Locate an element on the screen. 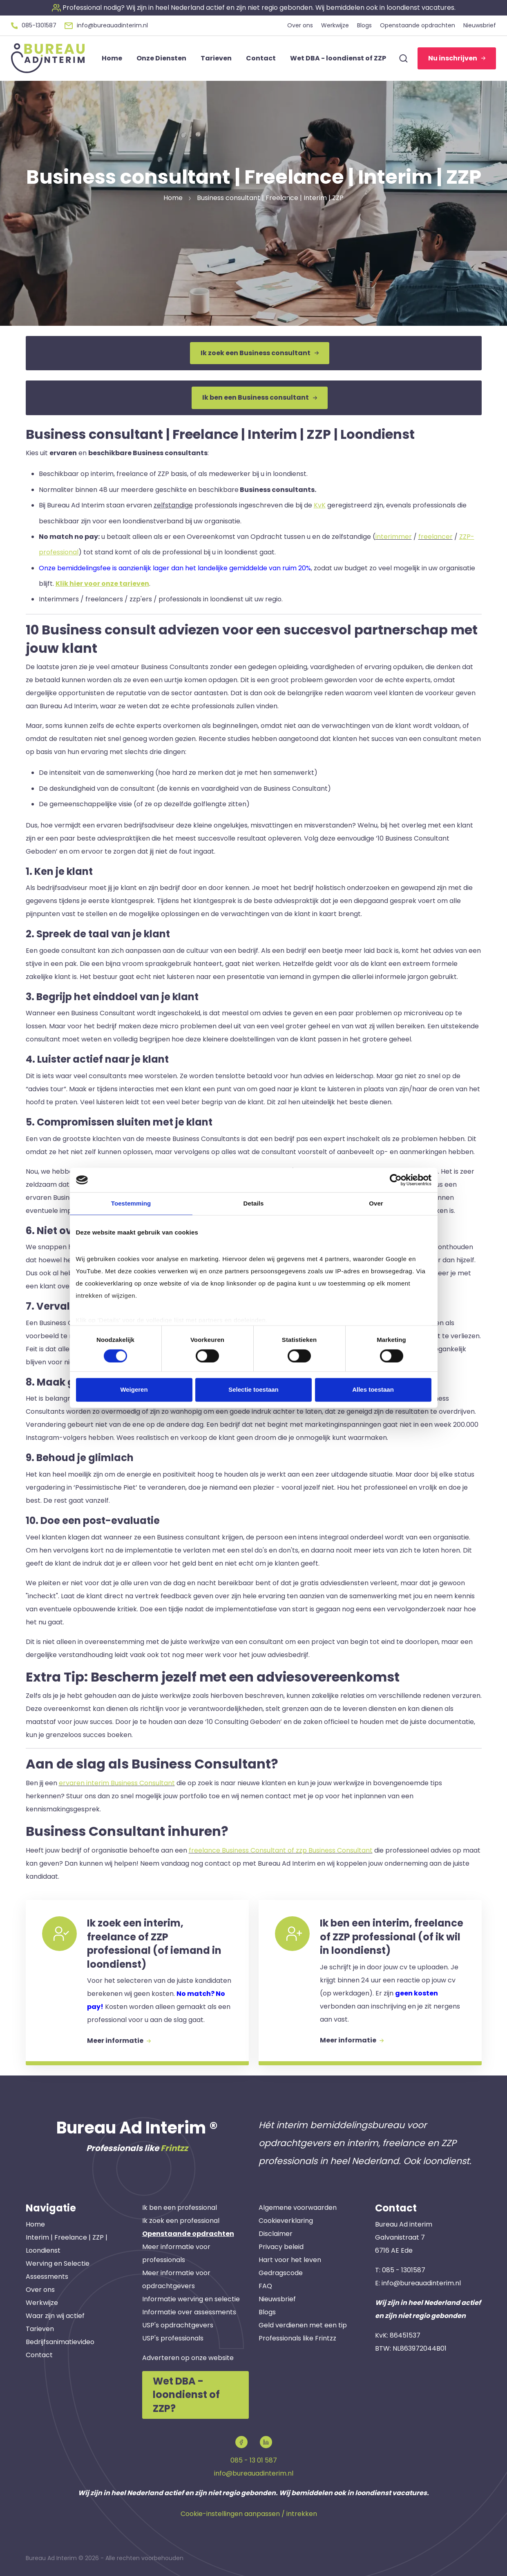 The height and width of the screenshot is (2576, 507). Meer informatie [button] is located at coordinates (119, 2040).